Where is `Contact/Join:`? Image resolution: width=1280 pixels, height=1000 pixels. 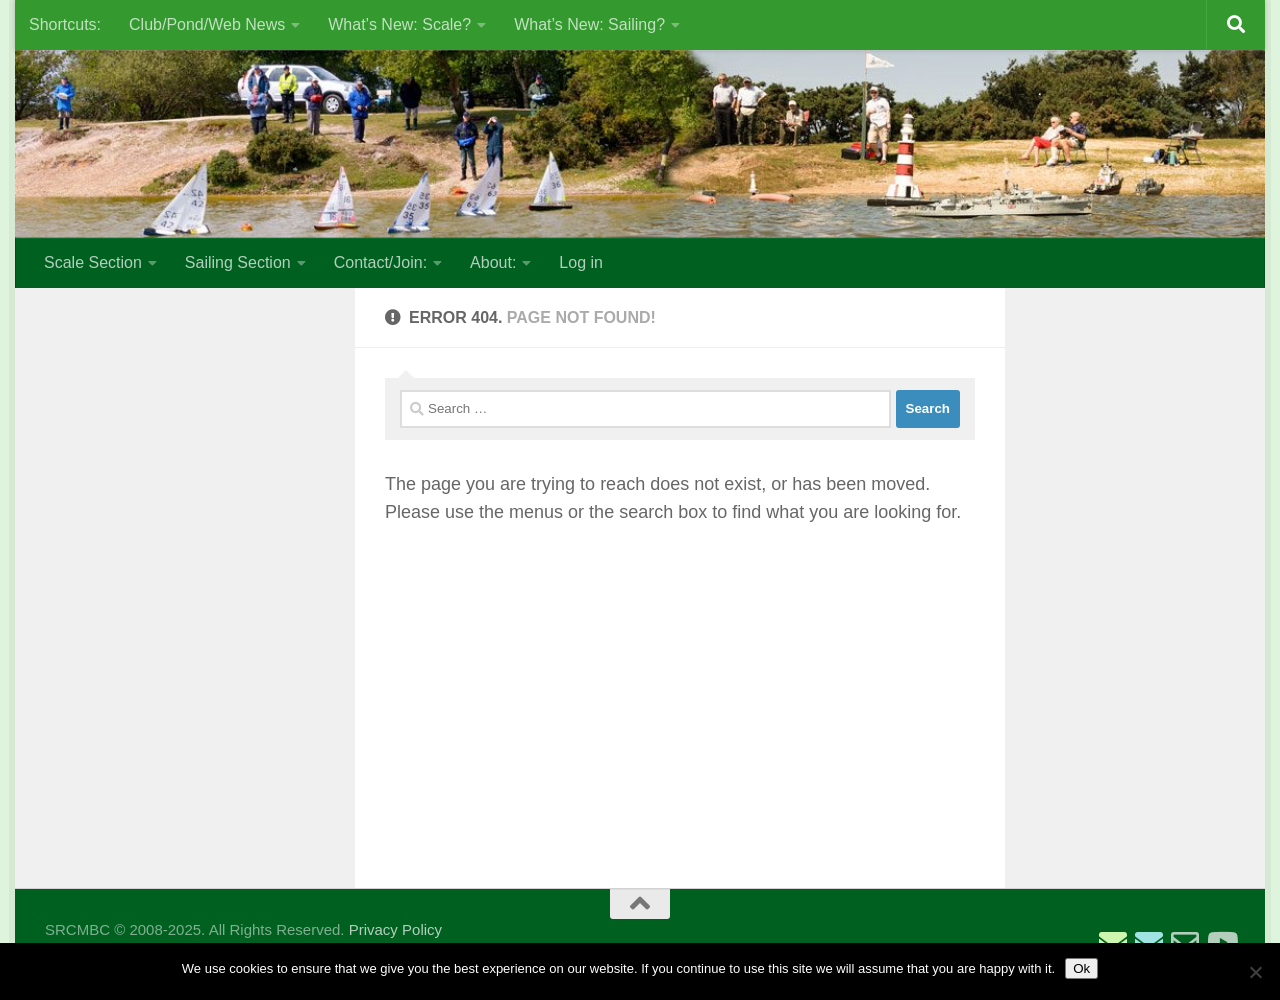
Contact/Join: is located at coordinates (380, 262).